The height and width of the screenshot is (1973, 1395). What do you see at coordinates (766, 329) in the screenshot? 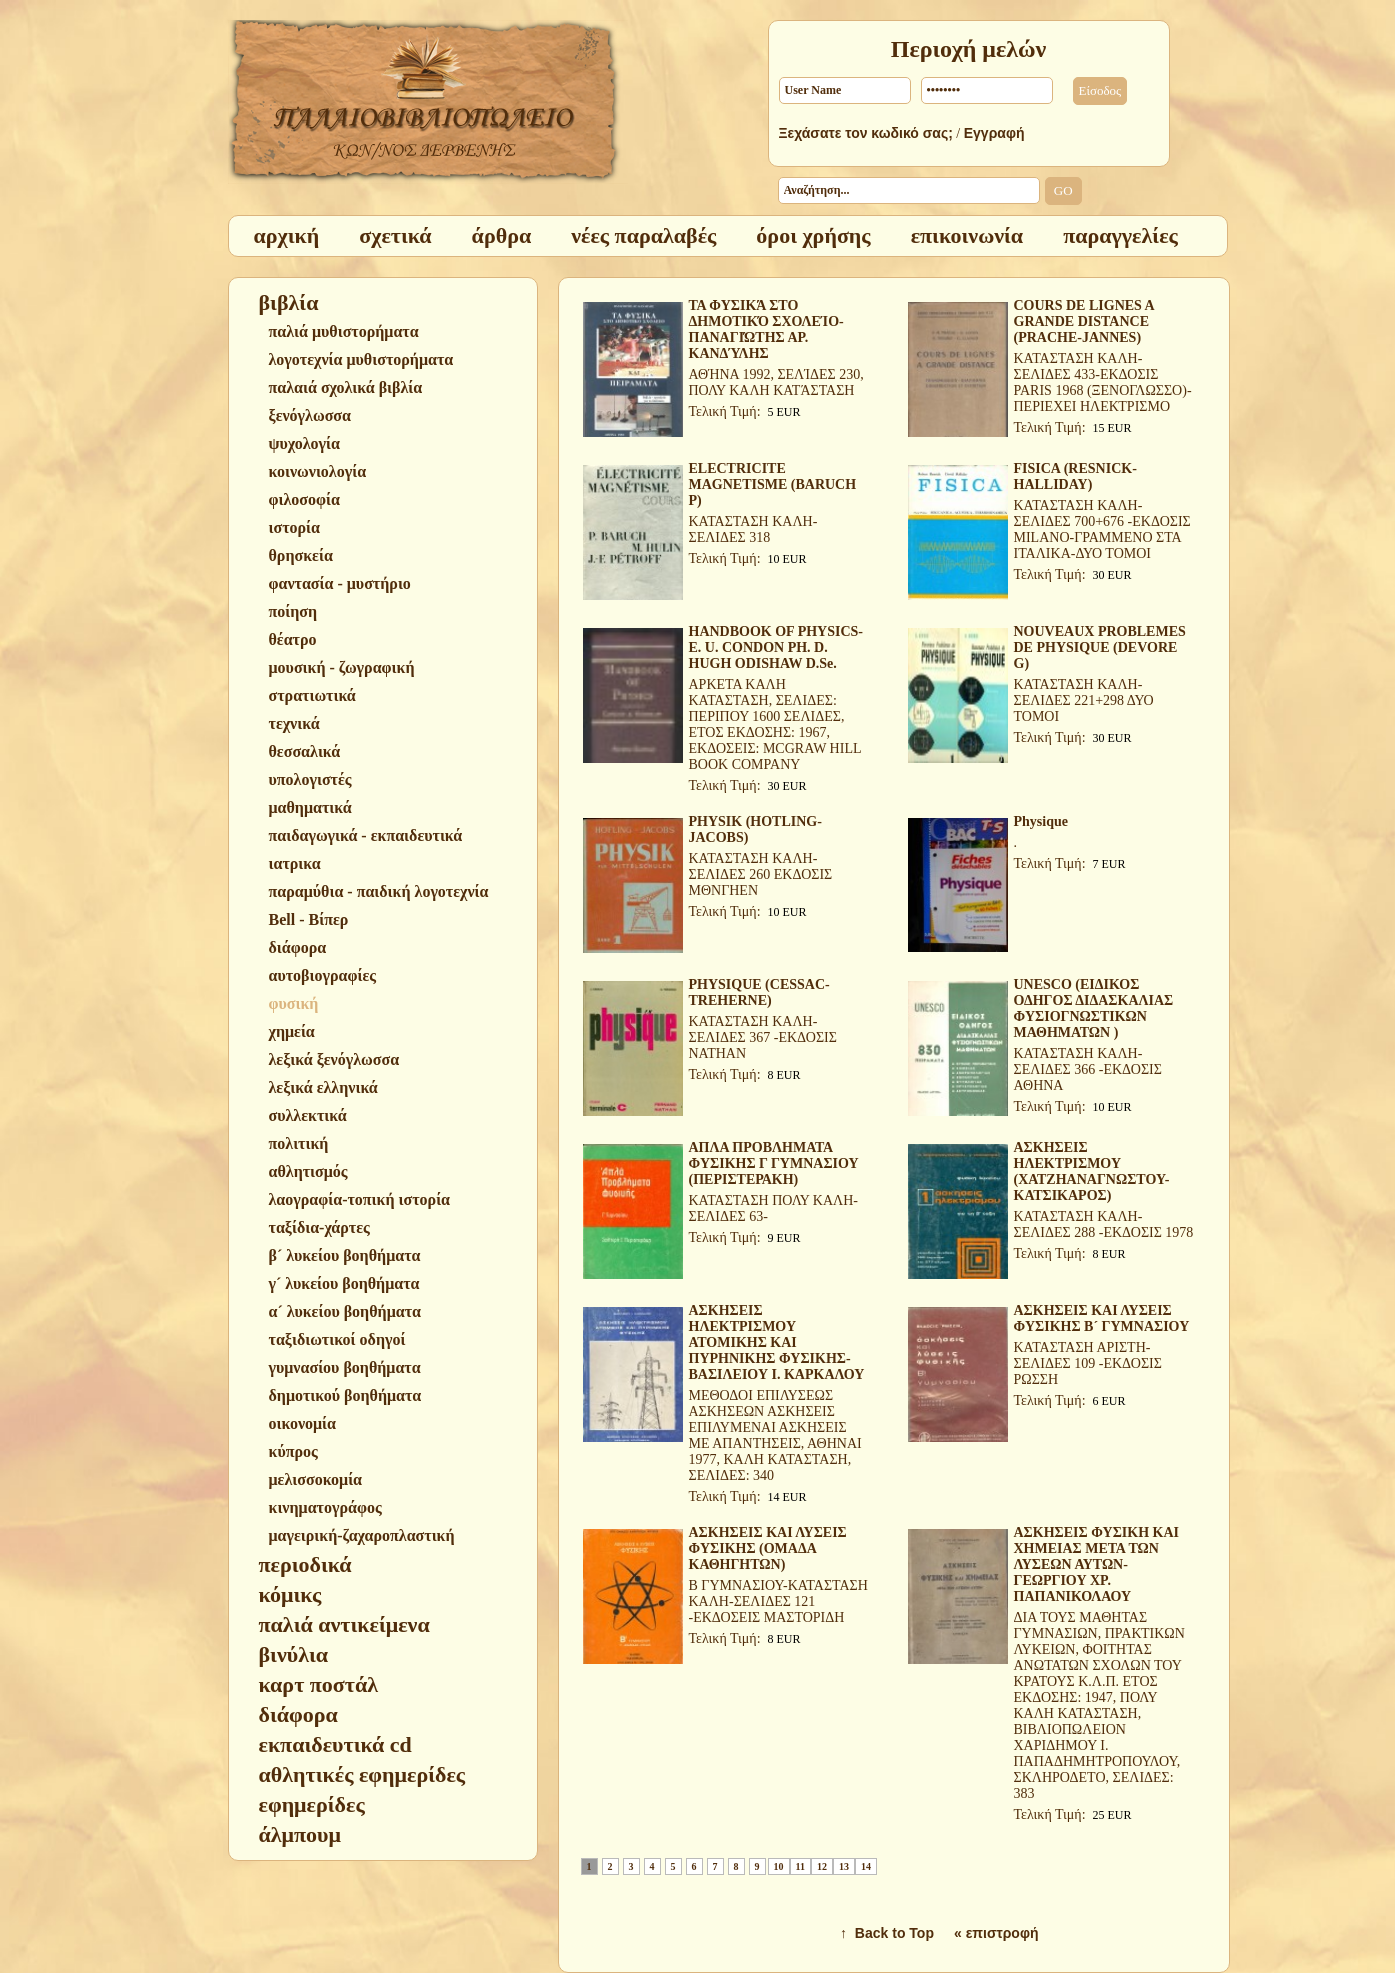
I see `ΤΑ ΦΥΣΙΚΆ ΣΤΟ ΔΗΜΟΤΙΚΌ ΣΧΟΛΕΊΟ-ΠΑΝΑΓΙΏΤΗΣ ΑΡ. ΚΑΝΔΎΛΗΣ` at bounding box center [766, 329].